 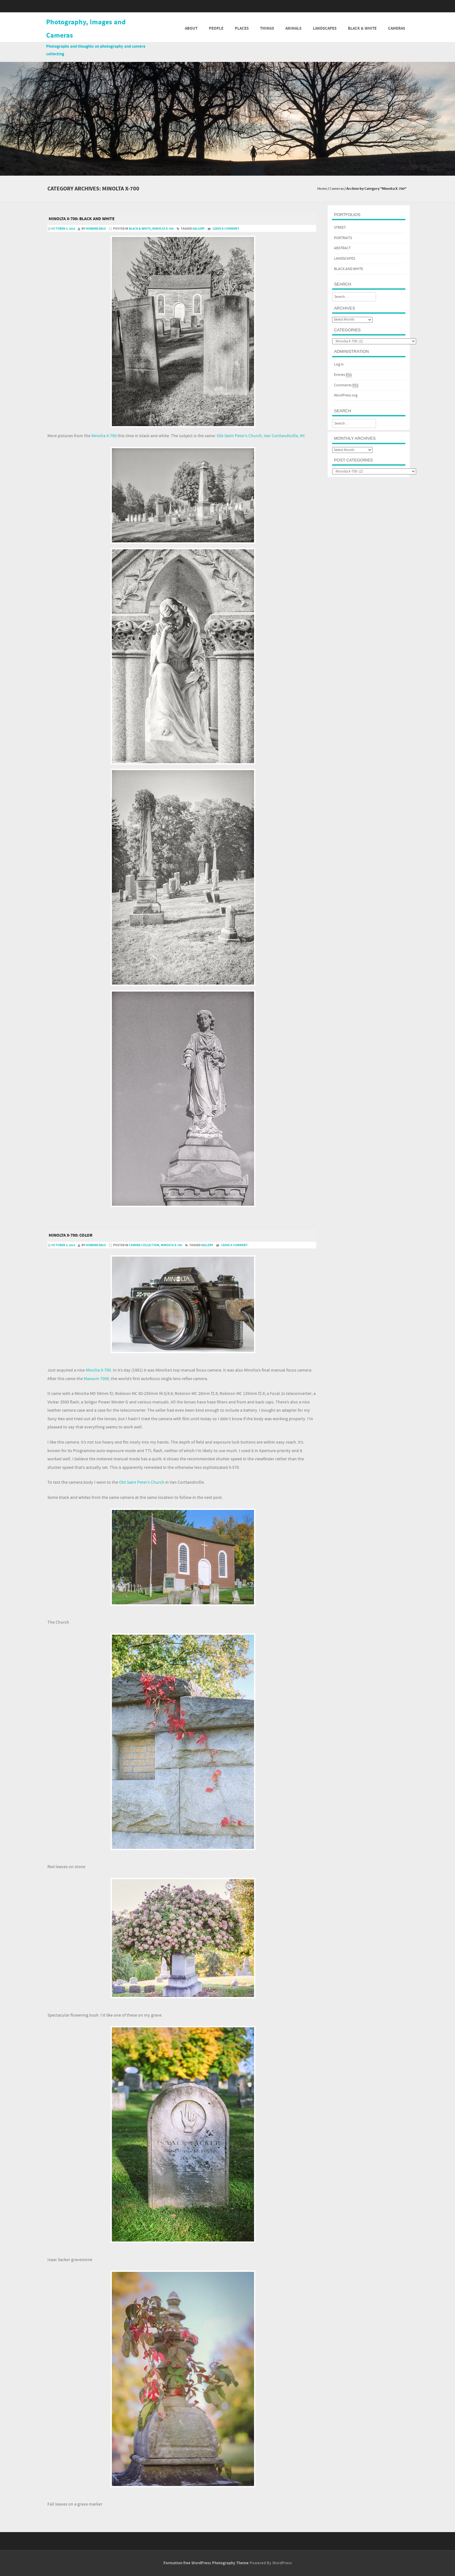 I want to click on Howard Dale, so click(x=96, y=228).